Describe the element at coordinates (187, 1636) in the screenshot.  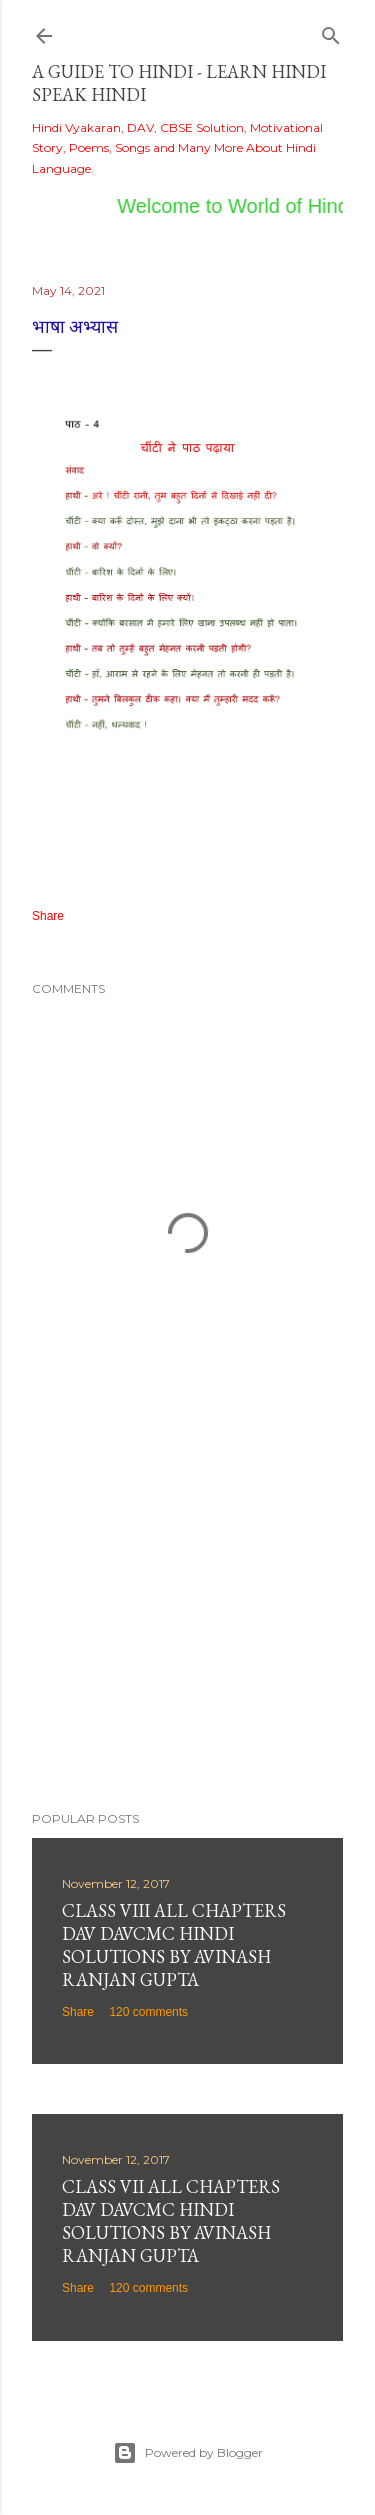
I see `[Advertisement]` at that location.